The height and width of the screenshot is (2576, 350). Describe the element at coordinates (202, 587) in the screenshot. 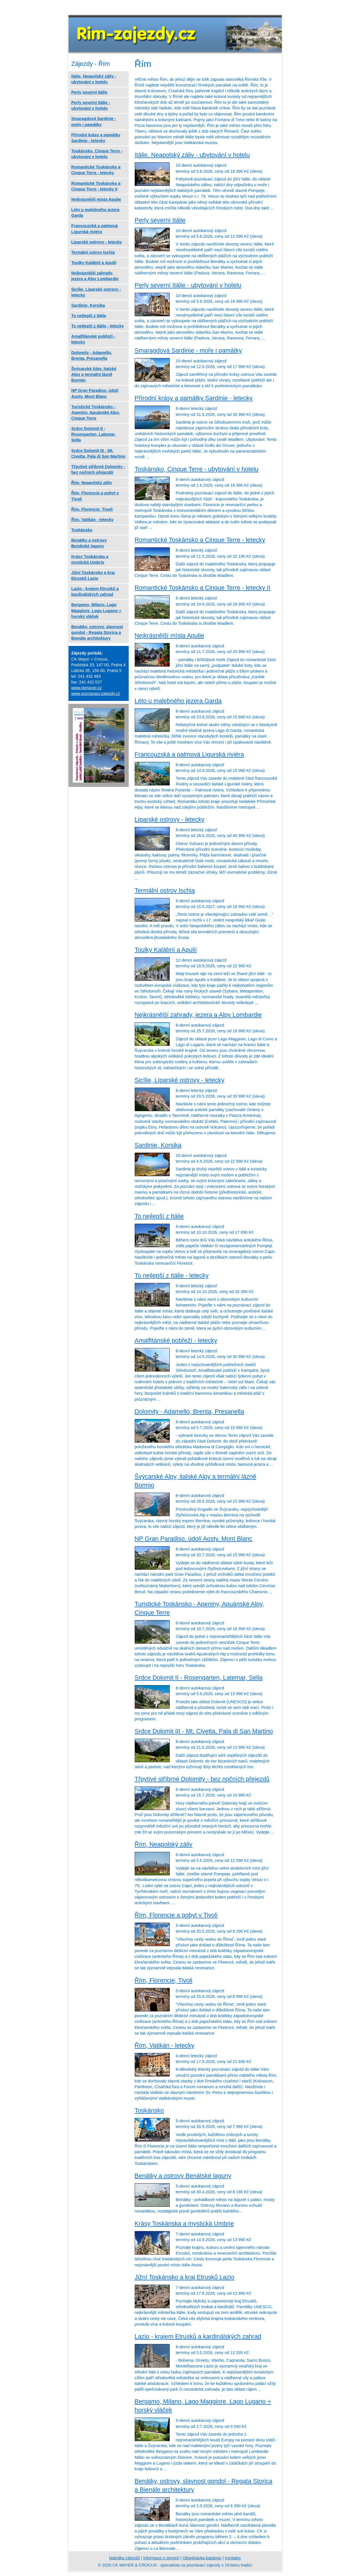

I see `Romantické Toskánsko a Cinque Terre - letecky II` at that location.